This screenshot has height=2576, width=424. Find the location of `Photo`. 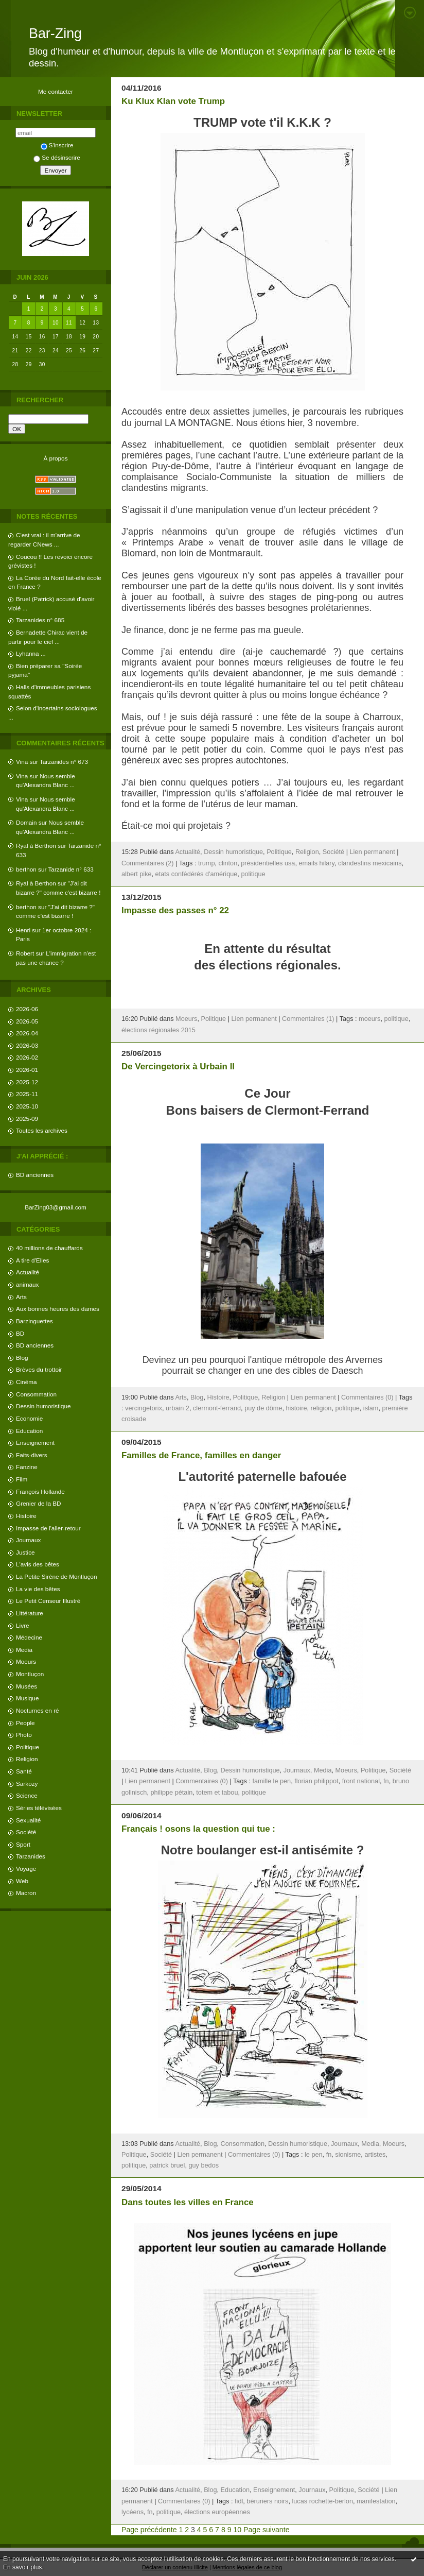

Photo is located at coordinates (24, 1734).